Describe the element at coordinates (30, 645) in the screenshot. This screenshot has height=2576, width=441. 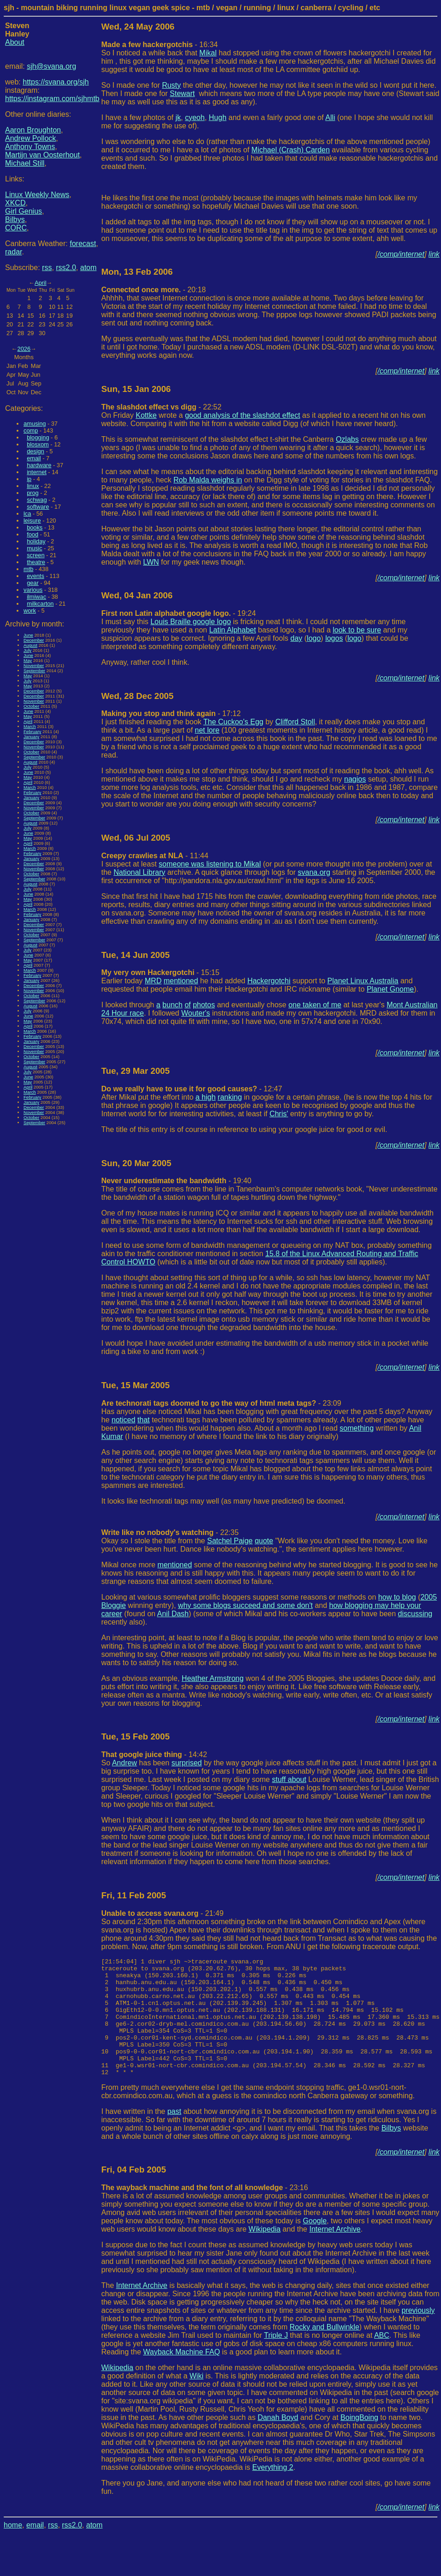
I see `August` at that location.